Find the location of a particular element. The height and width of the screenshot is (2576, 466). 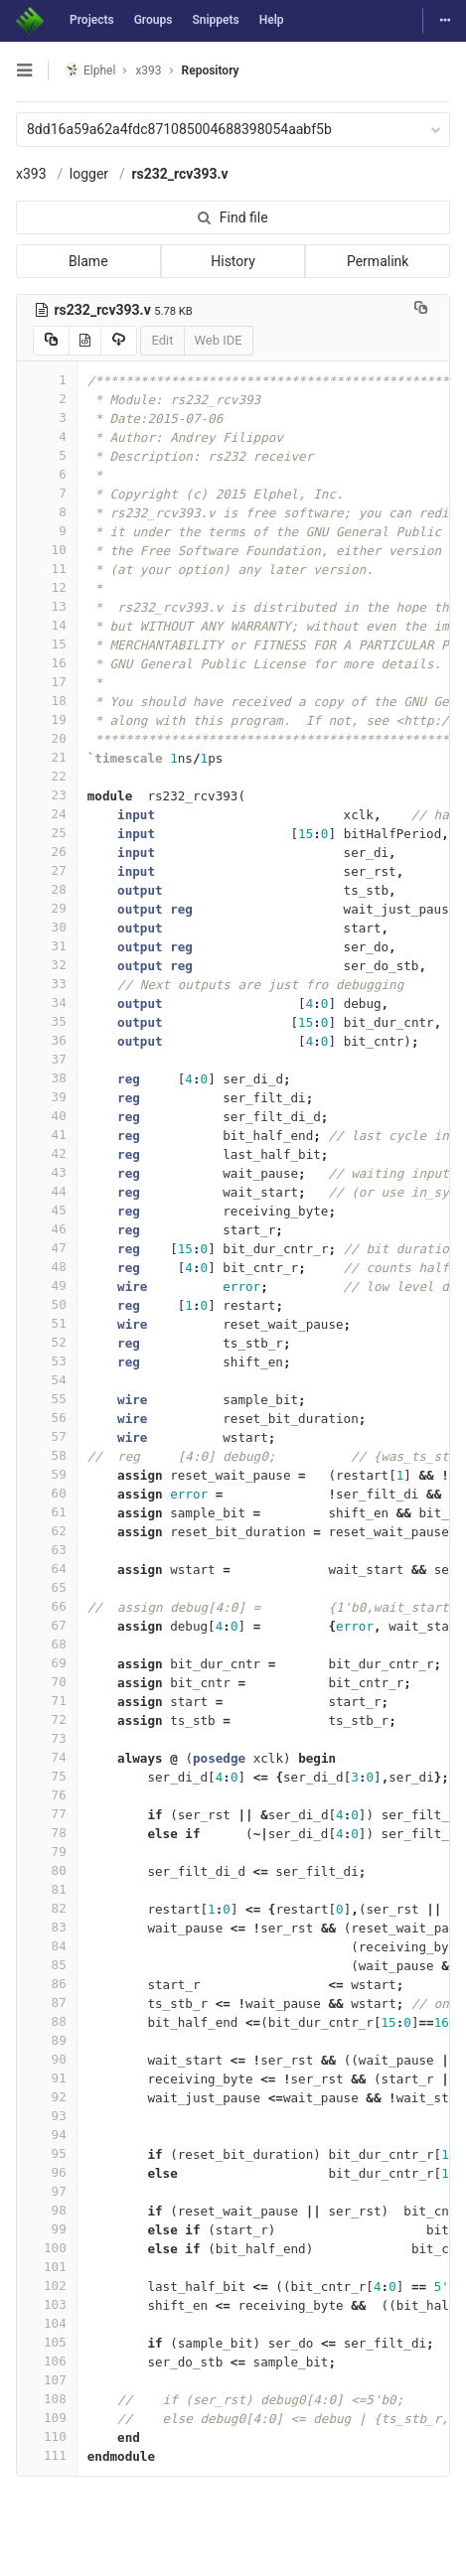

52 is located at coordinates (47, 1342).